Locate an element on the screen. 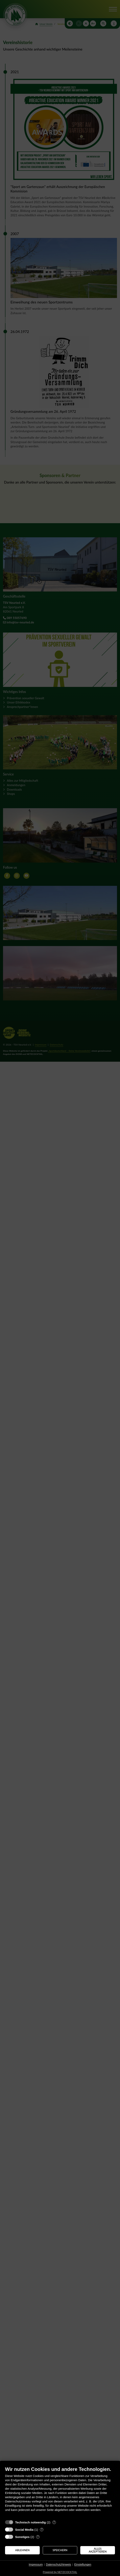 This screenshot has width=120, height=2576. [document] is located at coordinates (60, 2492).